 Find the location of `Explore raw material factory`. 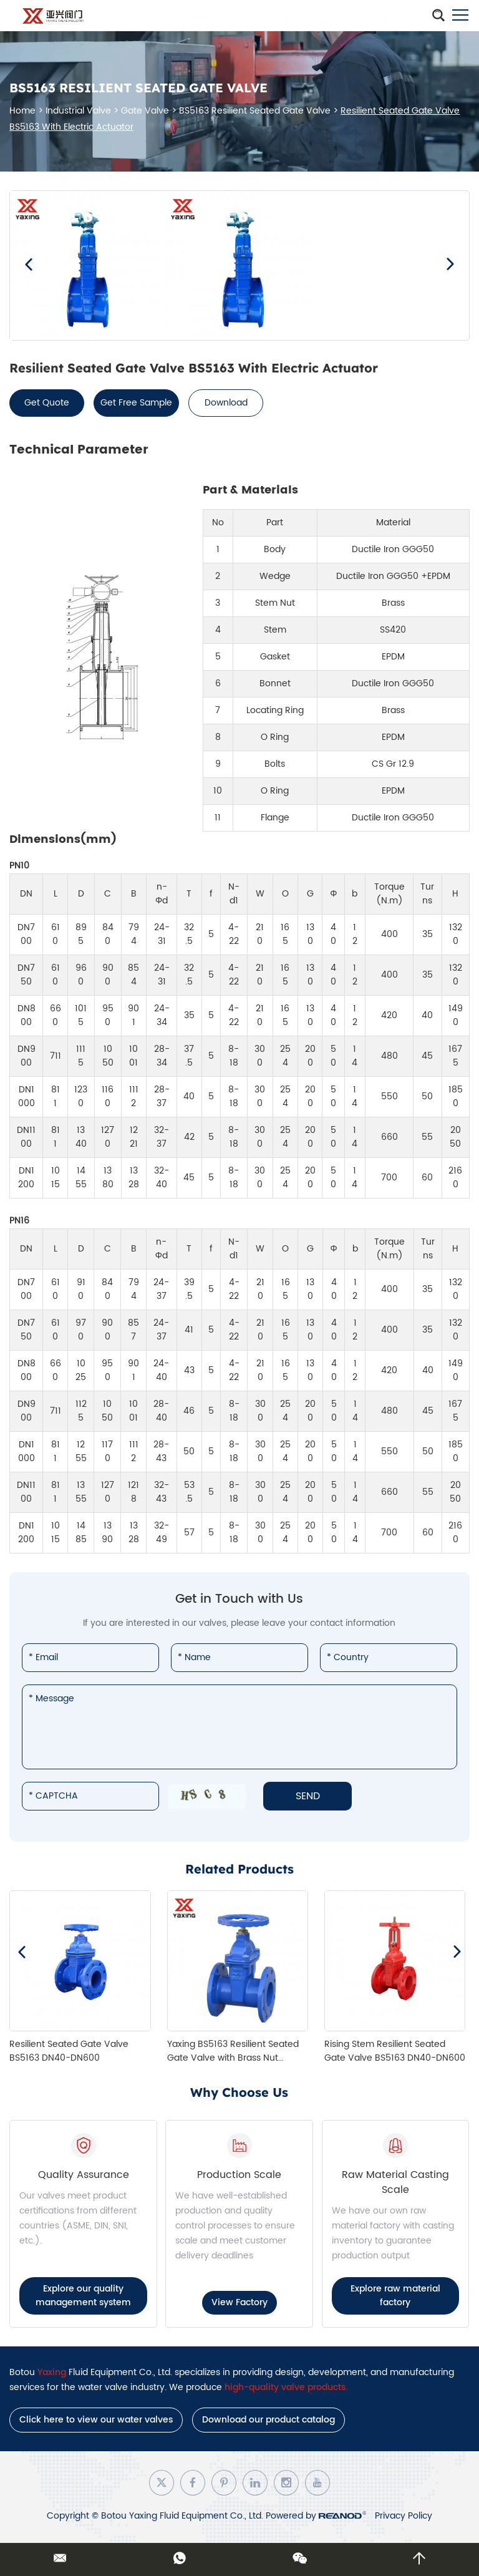

Explore raw material factory is located at coordinates (395, 2296).